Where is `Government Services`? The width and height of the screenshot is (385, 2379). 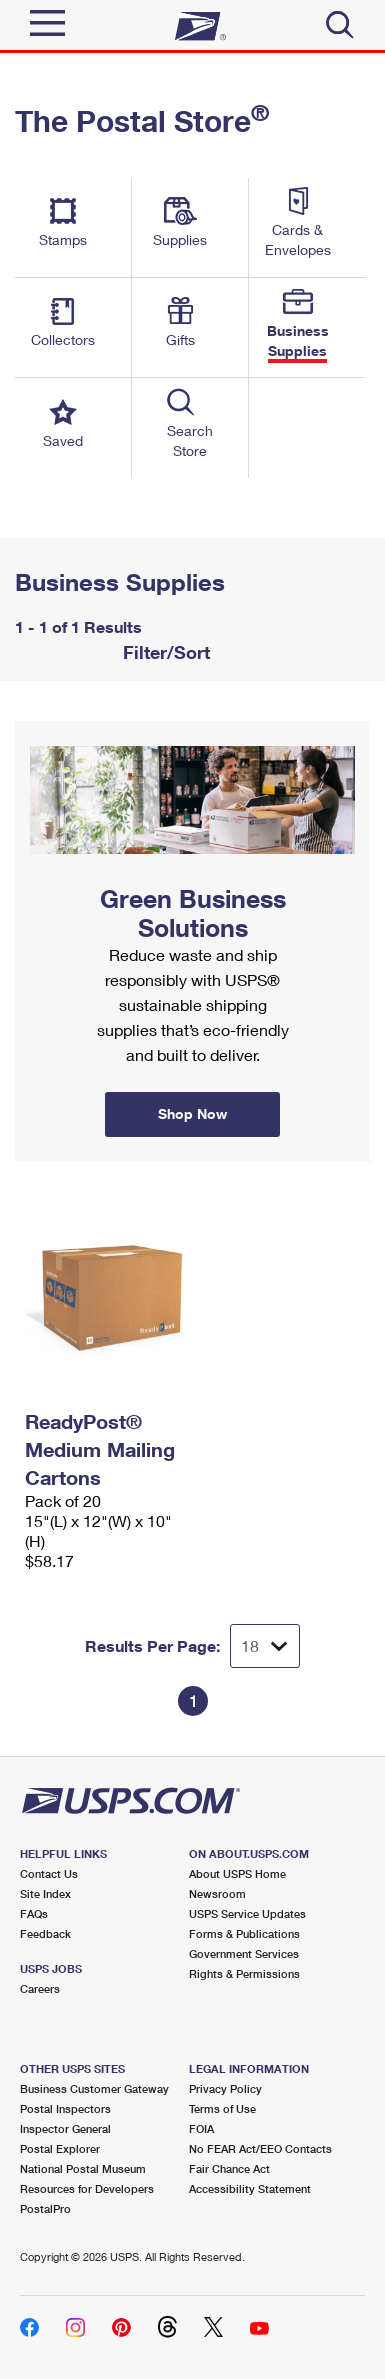 Government Services is located at coordinates (244, 1953).